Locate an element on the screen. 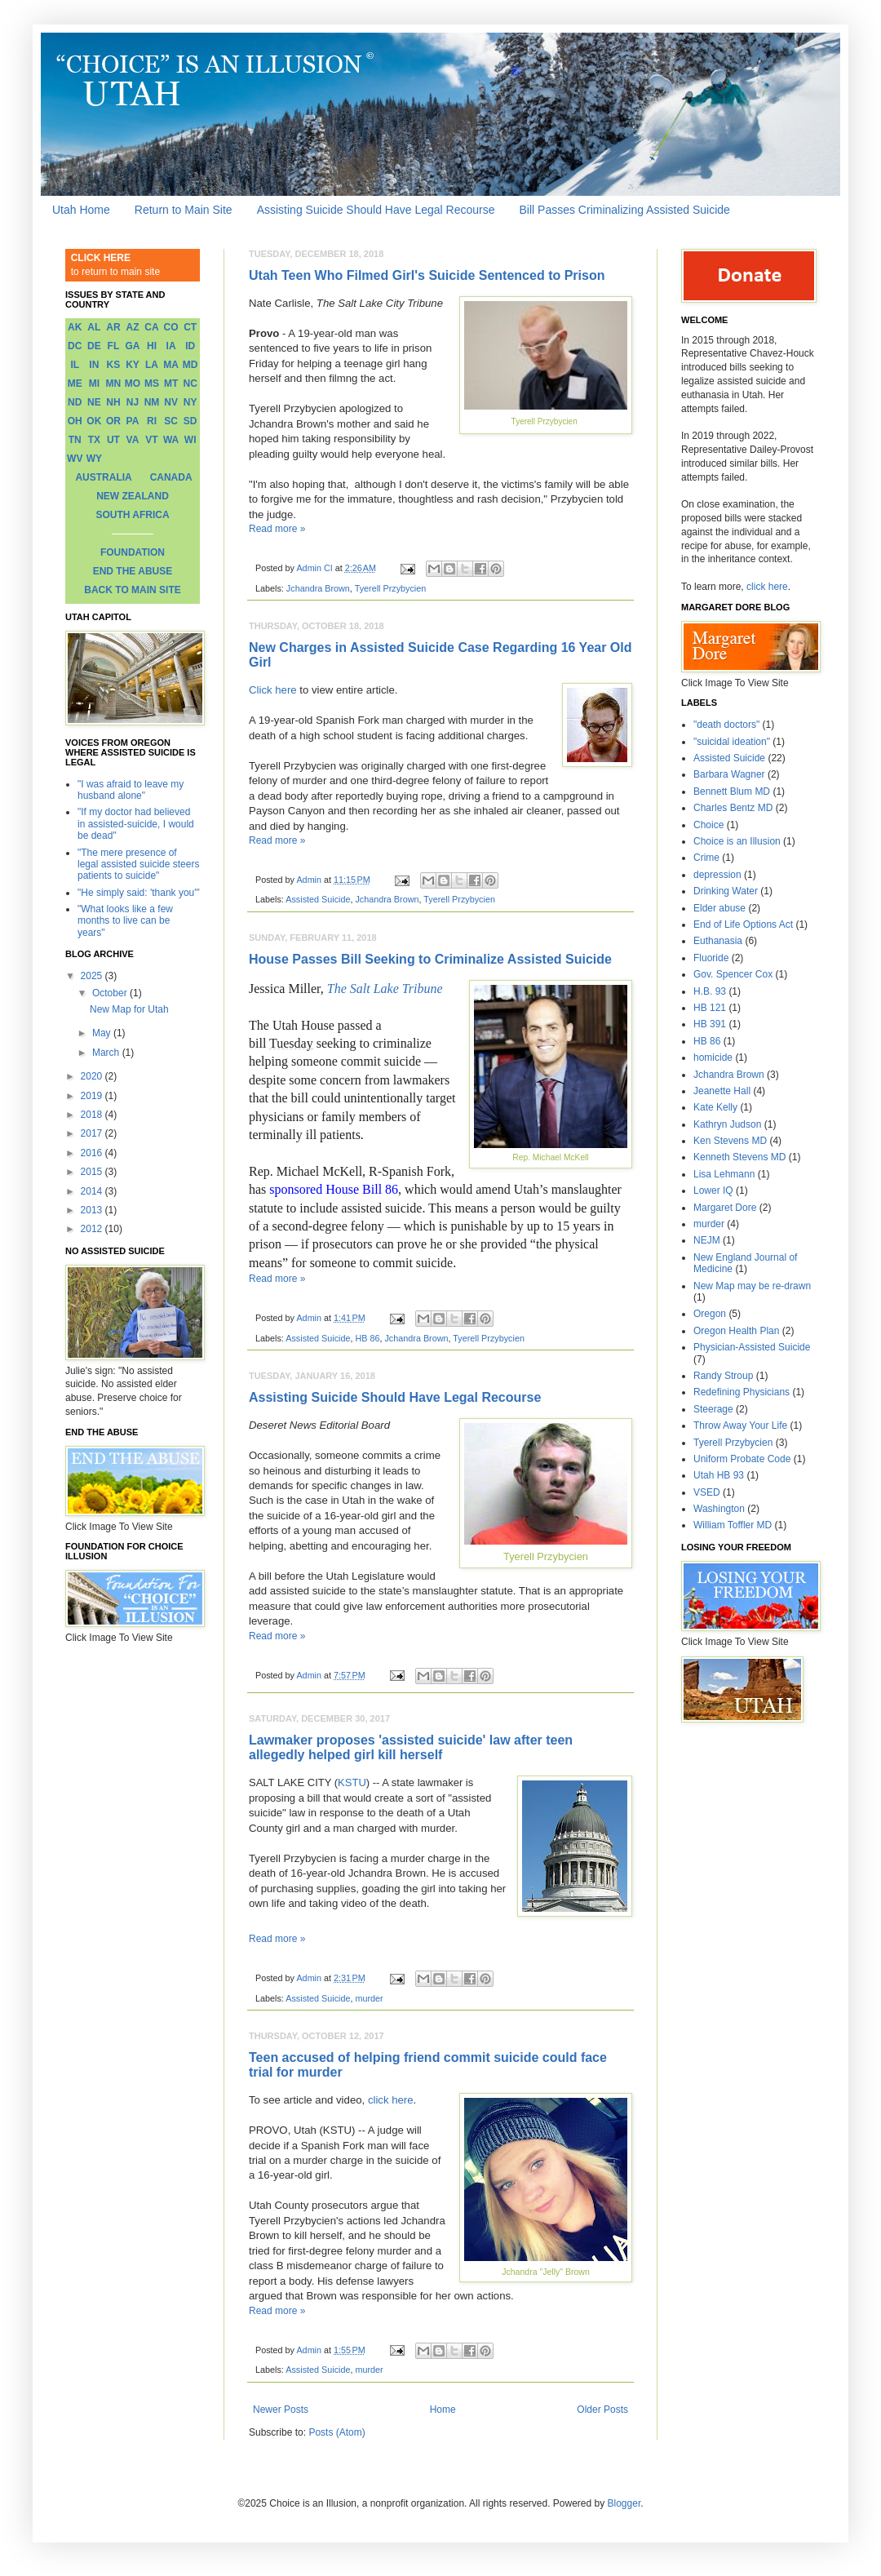 This screenshot has width=881, height=2576. Admin is located at coordinates (310, 880).